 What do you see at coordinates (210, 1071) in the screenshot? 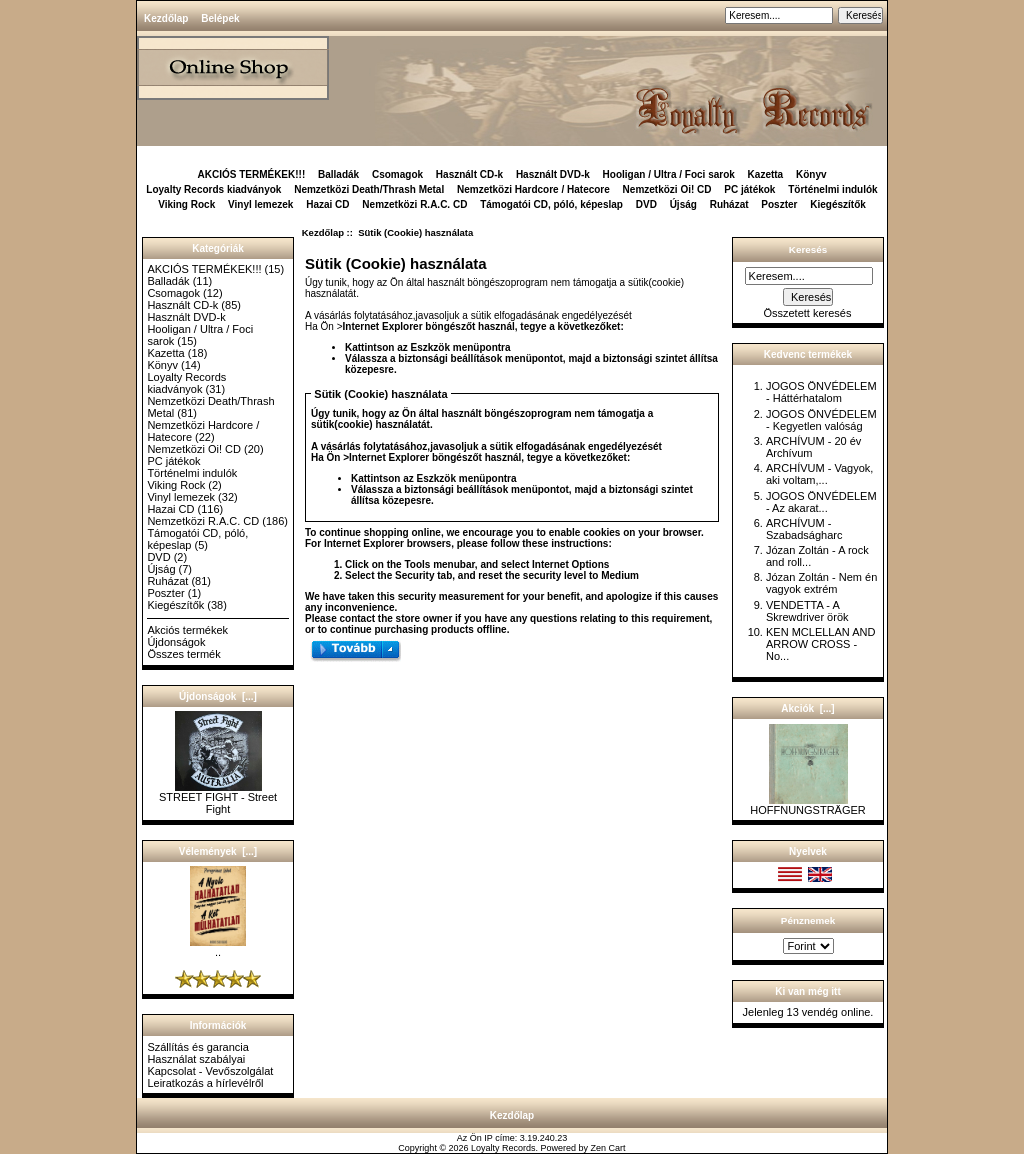
I see `Kapcsolat - Vevőszolgálat` at bounding box center [210, 1071].